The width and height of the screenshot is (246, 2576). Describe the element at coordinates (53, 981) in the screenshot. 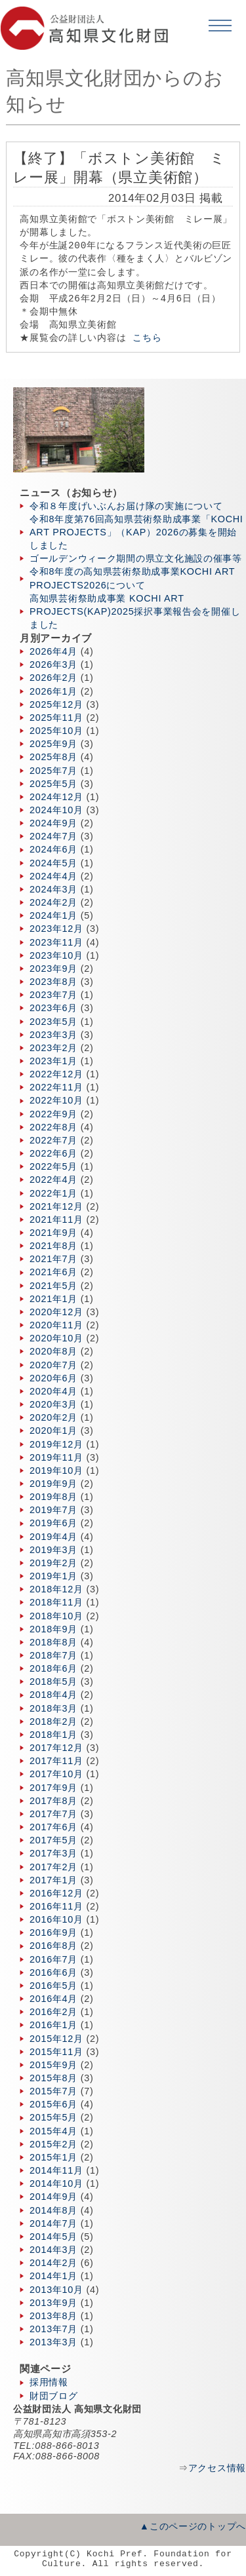

I see `2023年8月` at that location.